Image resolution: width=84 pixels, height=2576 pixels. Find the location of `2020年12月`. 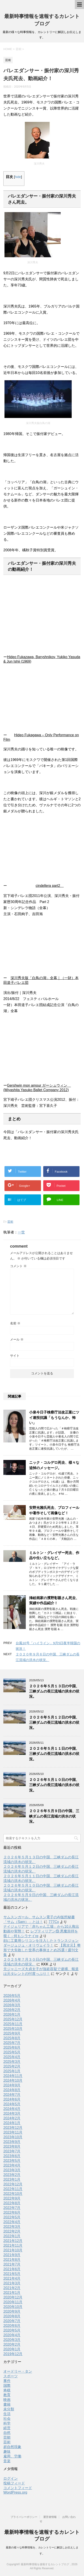

2020年12月 is located at coordinates (12, 2297).